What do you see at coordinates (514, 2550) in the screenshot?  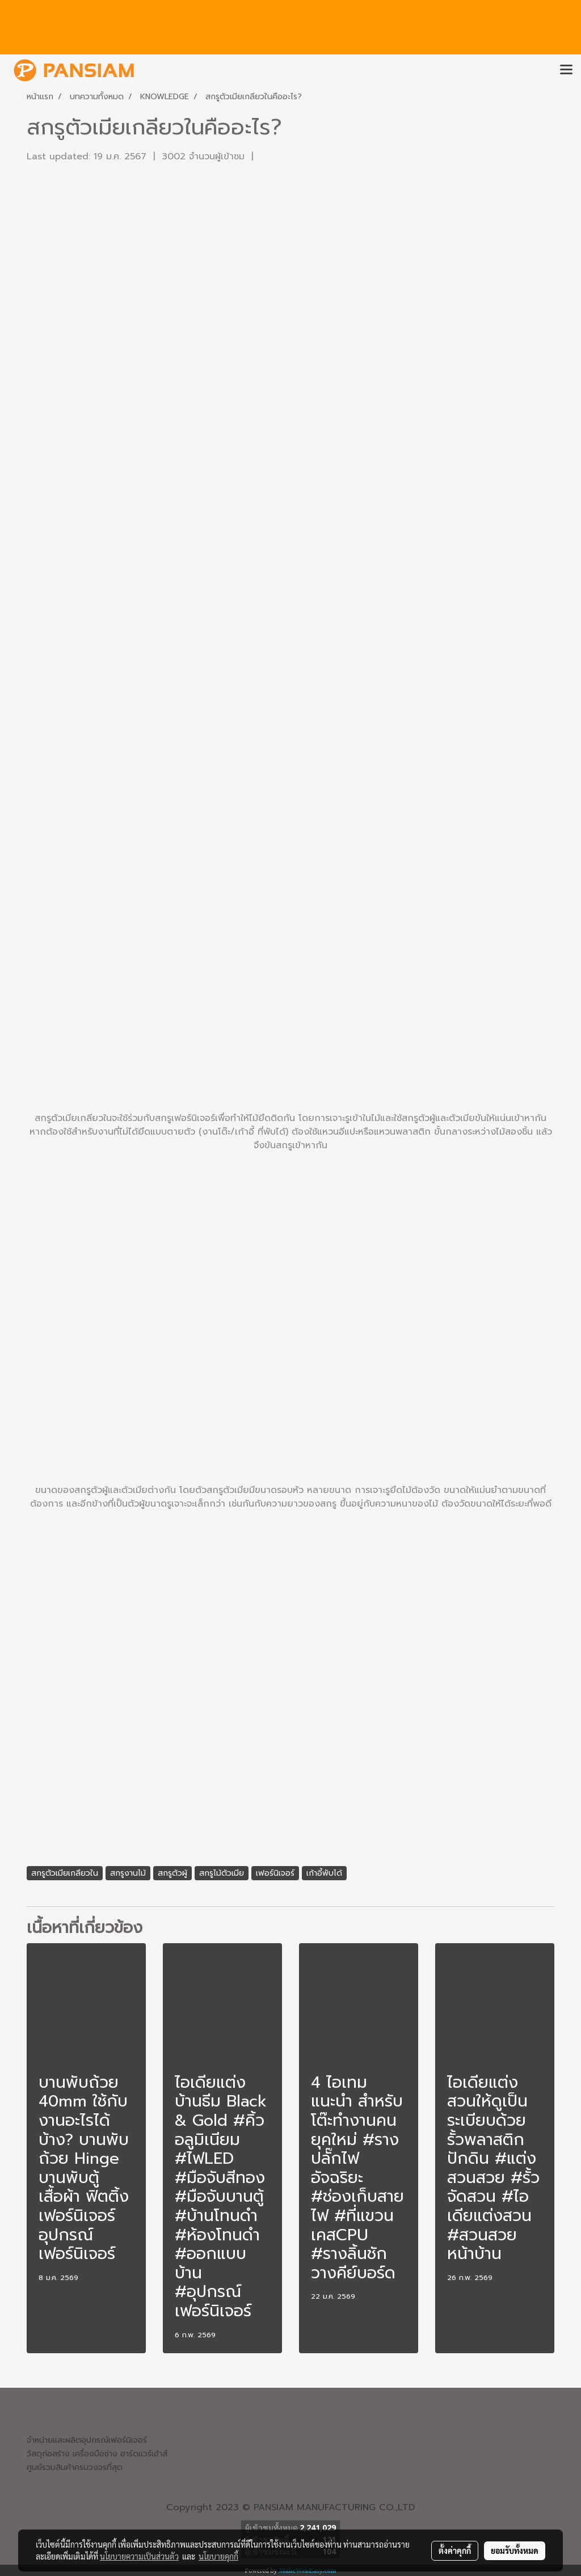 I see `ยอมรับทั้งหมด` at bounding box center [514, 2550].